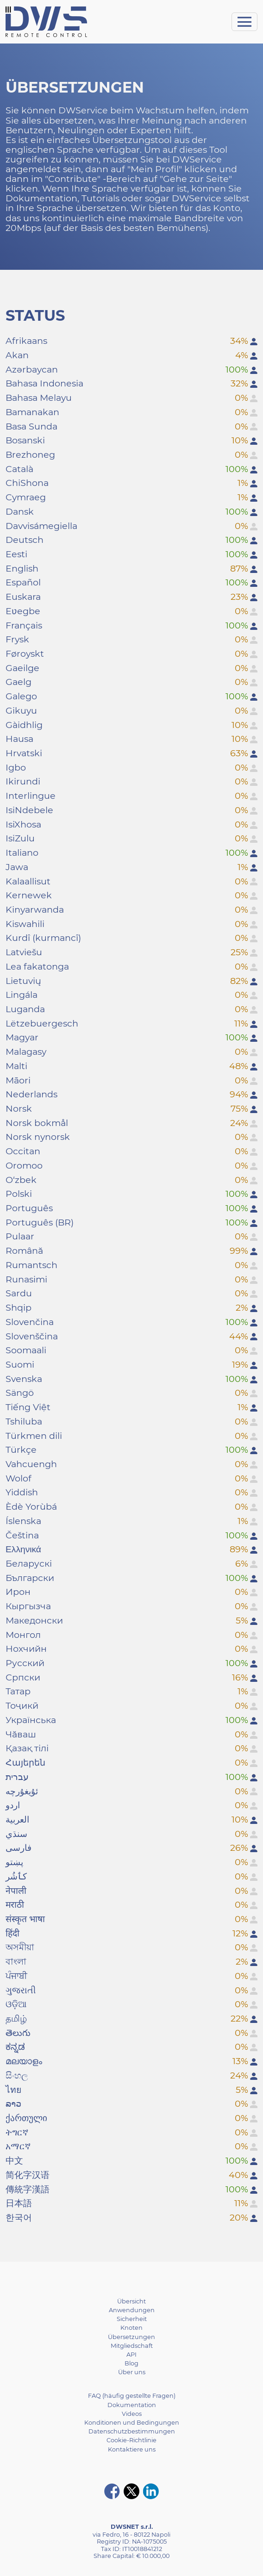 This screenshot has width=263, height=2576. Describe the element at coordinates (244, 21) in the screenshot. I see `[Toggle navigation]` at that location.